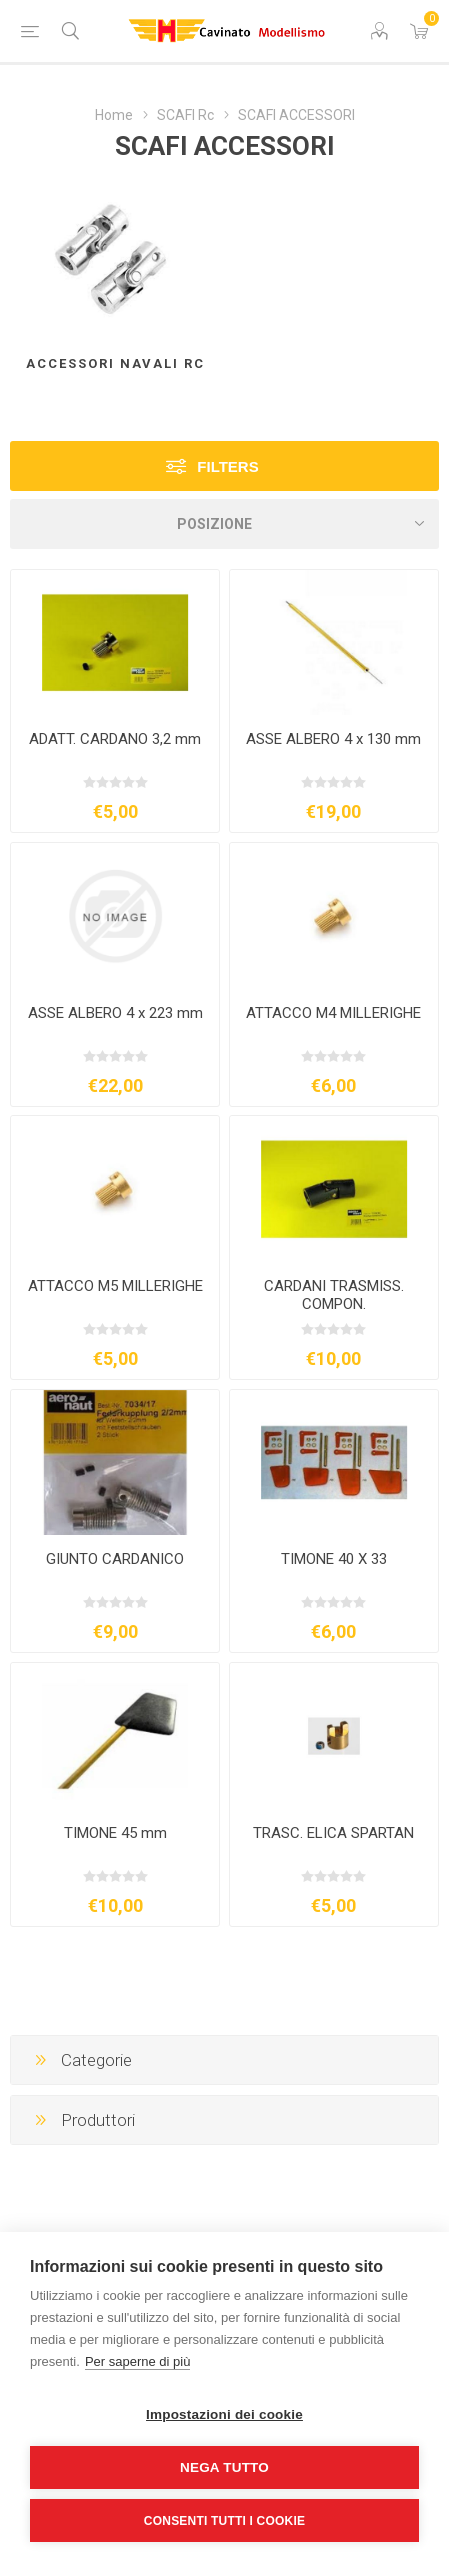 The height and width of the screenshot is (2567, 449). I want to click on Per saperne di più, so click(138, 2361).